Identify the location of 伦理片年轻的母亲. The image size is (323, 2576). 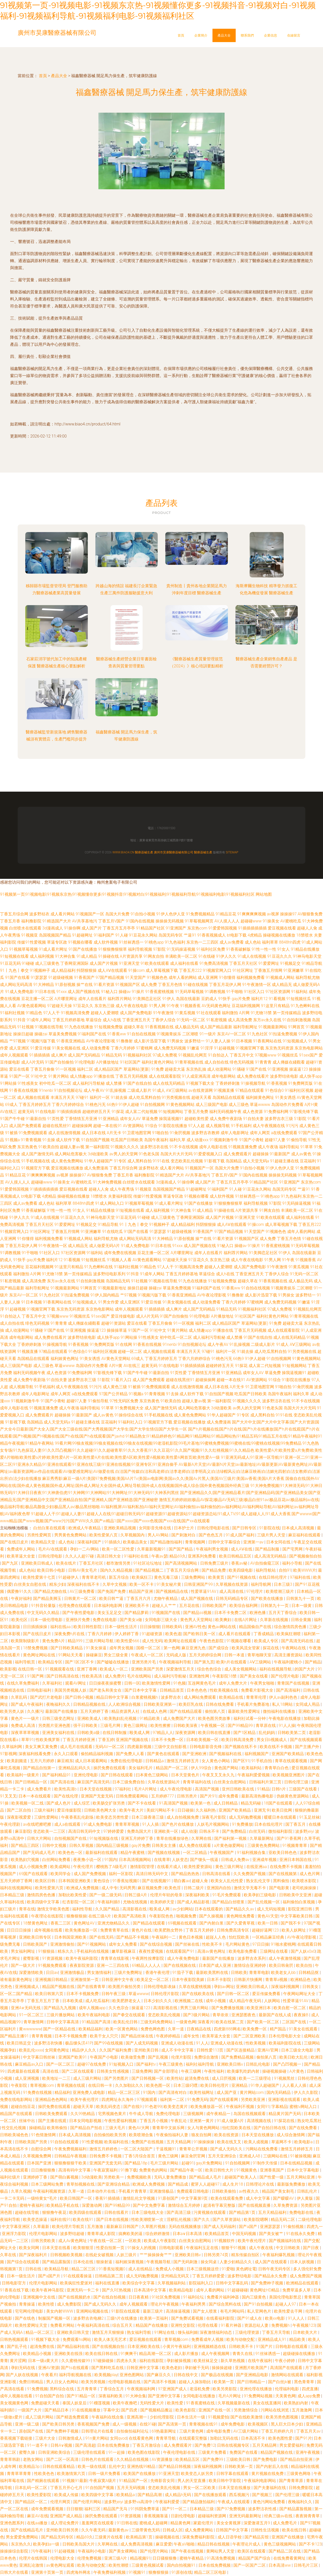
(166, 1894).